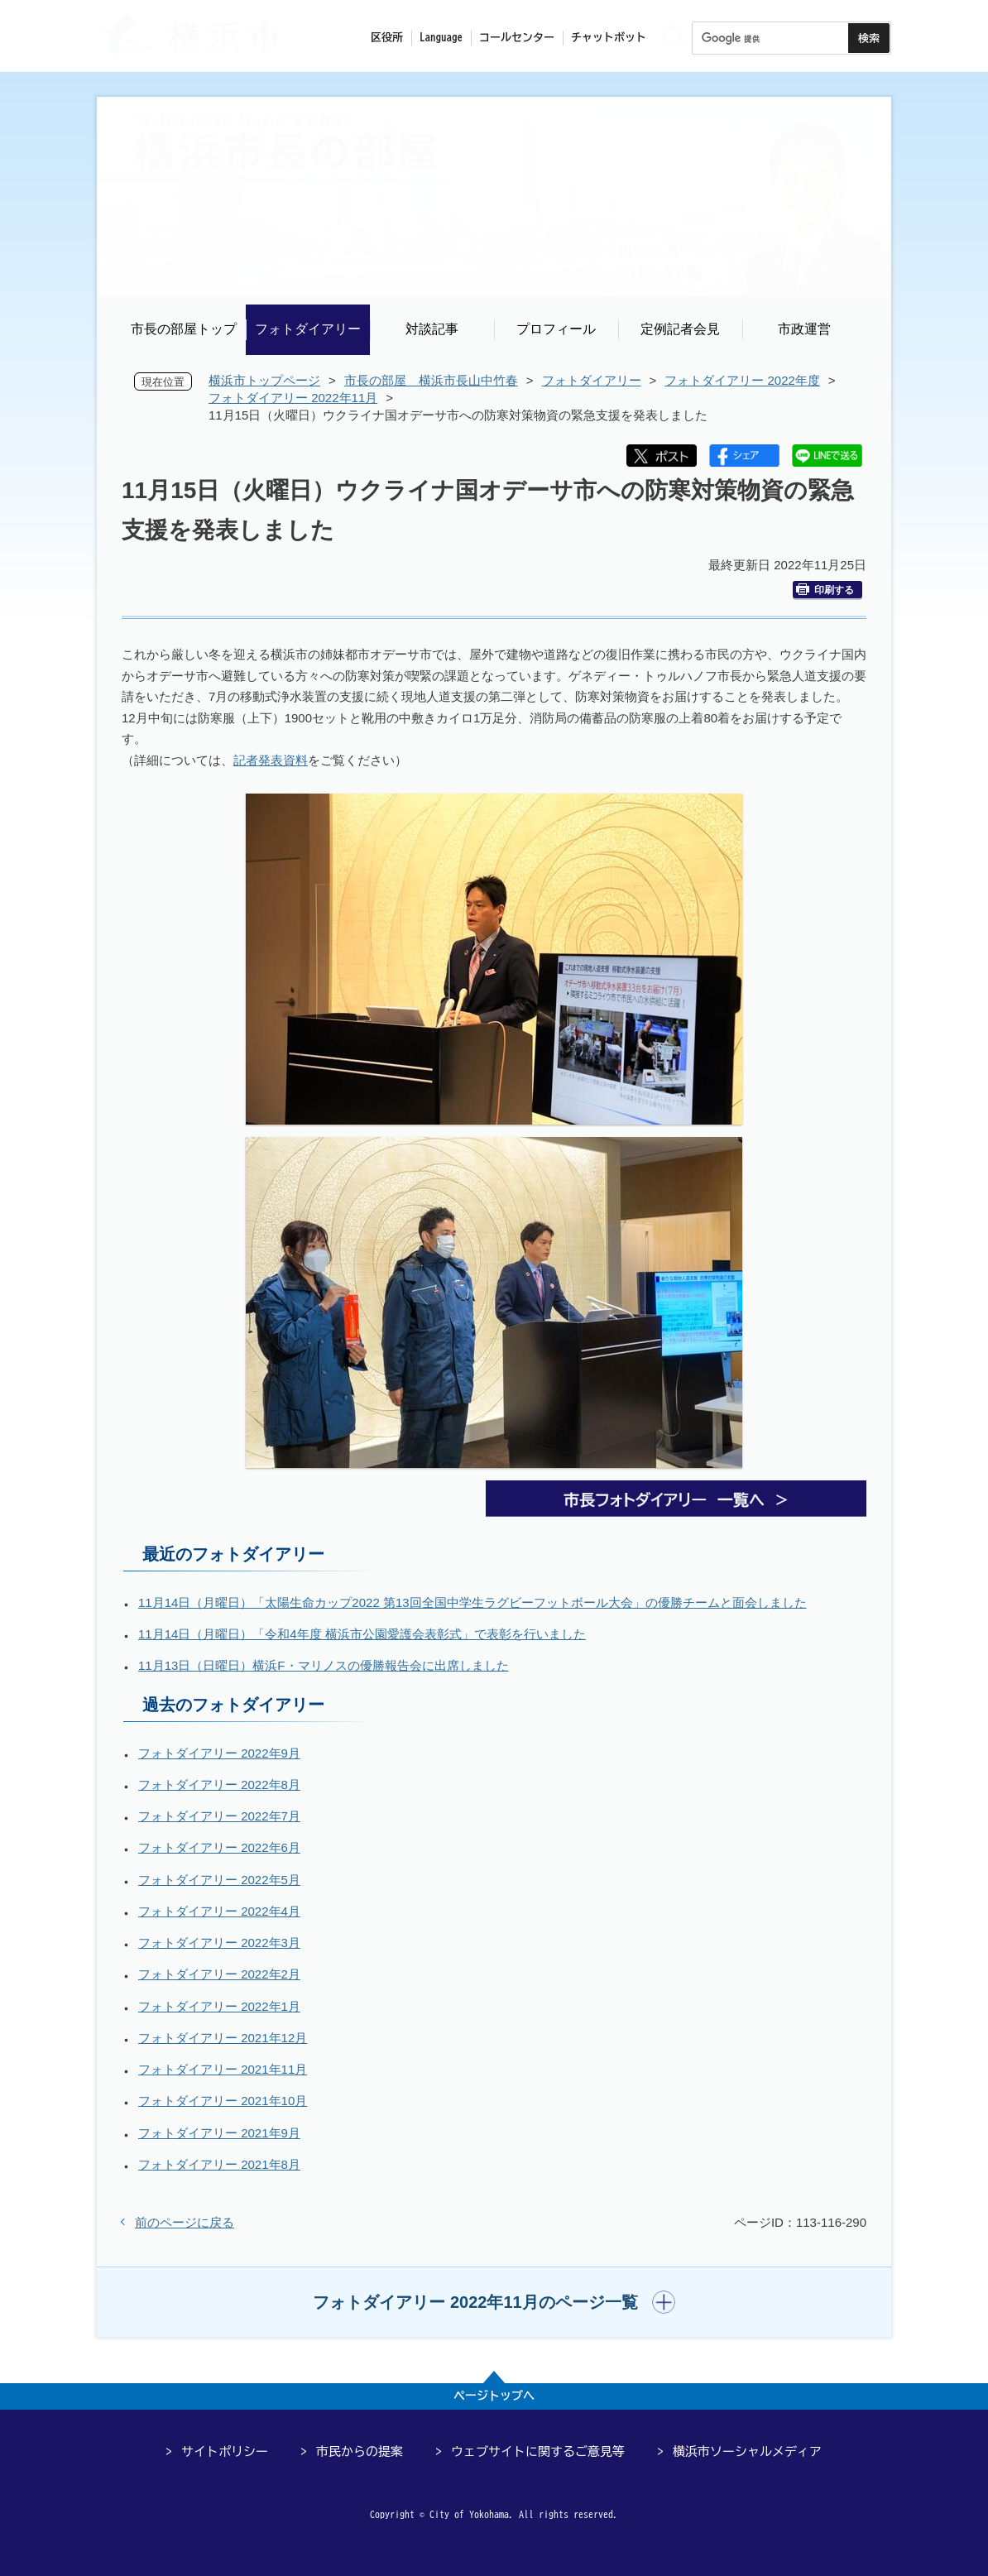  Describe the element at coordinates (222, 2038) in the screenshot. I see `フォトダイアリー 2021年12月` at that location.